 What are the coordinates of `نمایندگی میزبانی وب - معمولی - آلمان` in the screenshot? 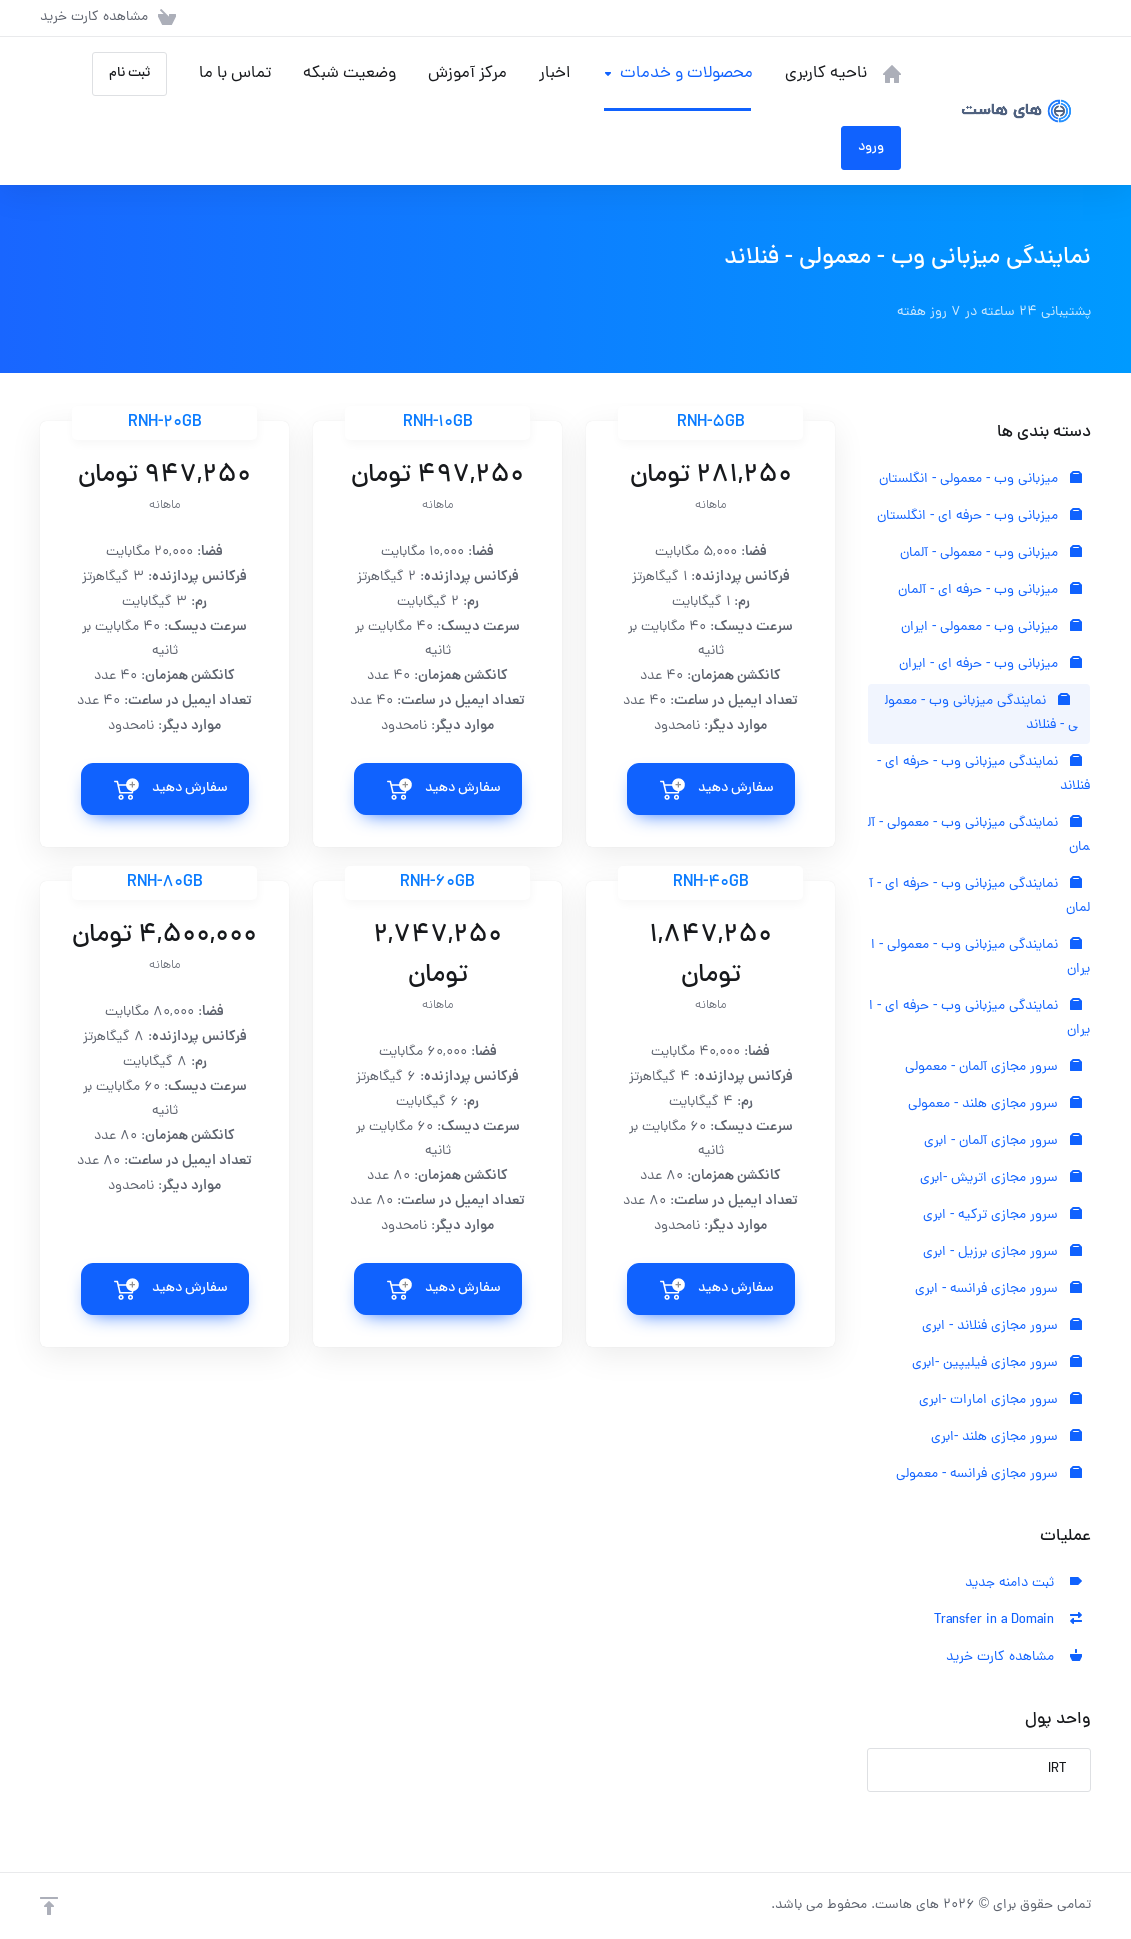 It's located at (979, 835).